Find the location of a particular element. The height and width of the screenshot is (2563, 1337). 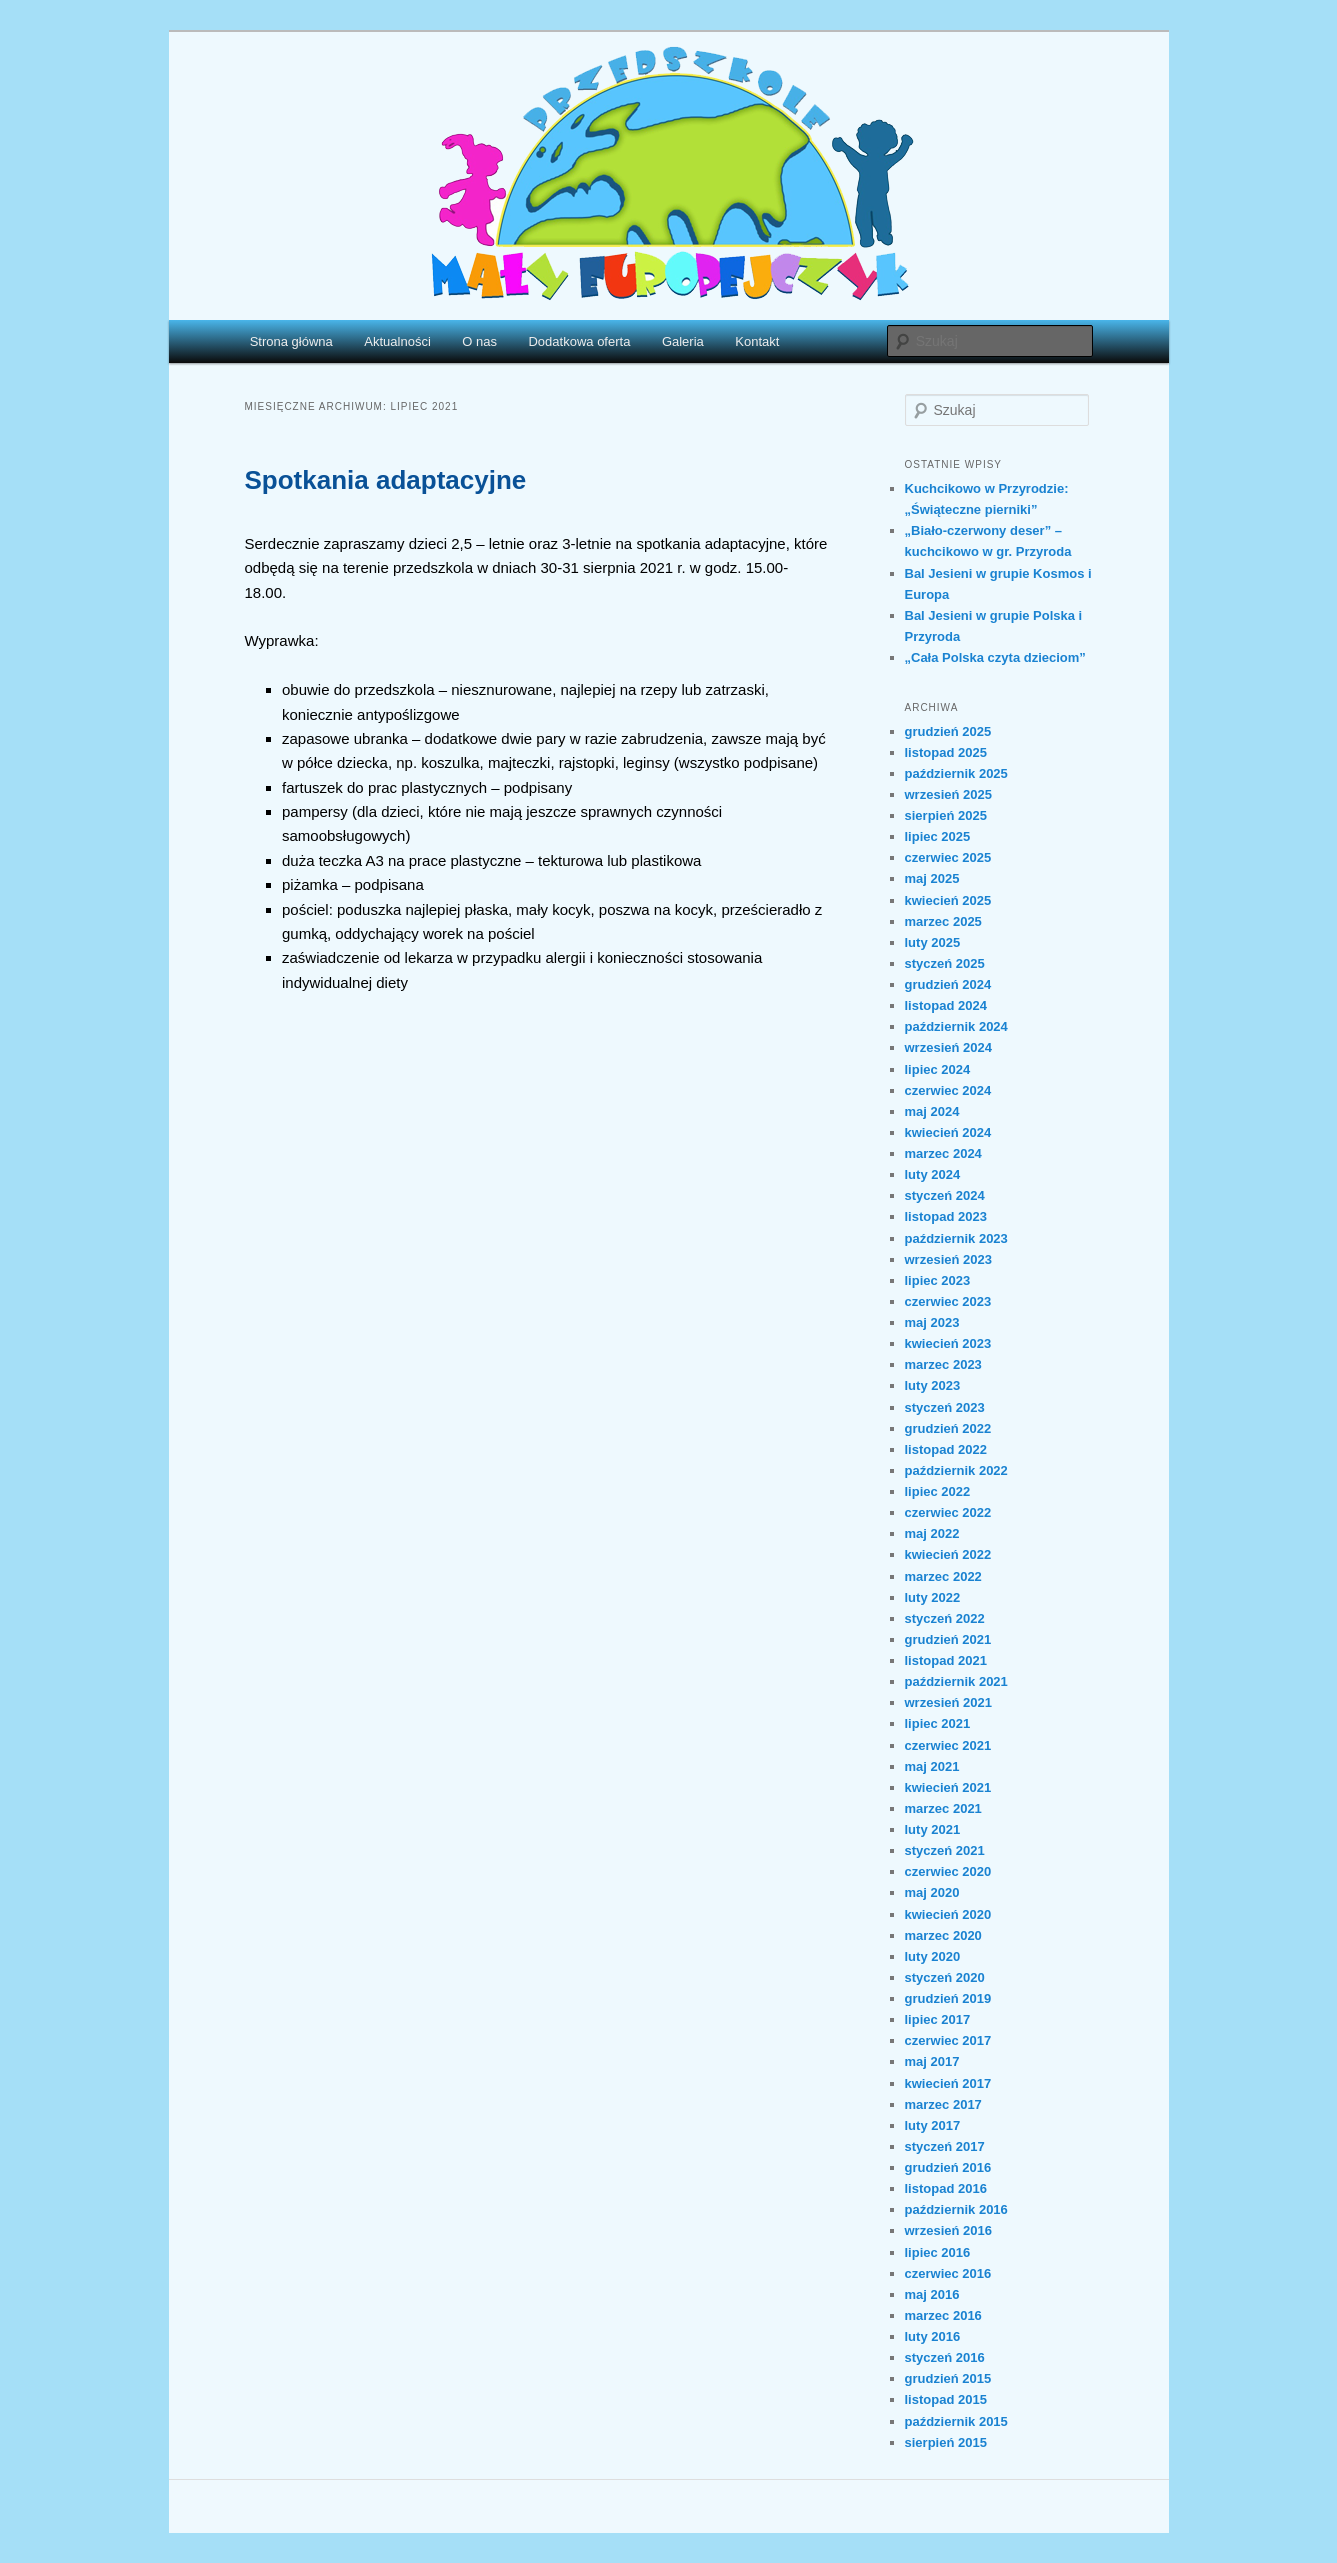

Galeria is located at coordinates (683, 341).